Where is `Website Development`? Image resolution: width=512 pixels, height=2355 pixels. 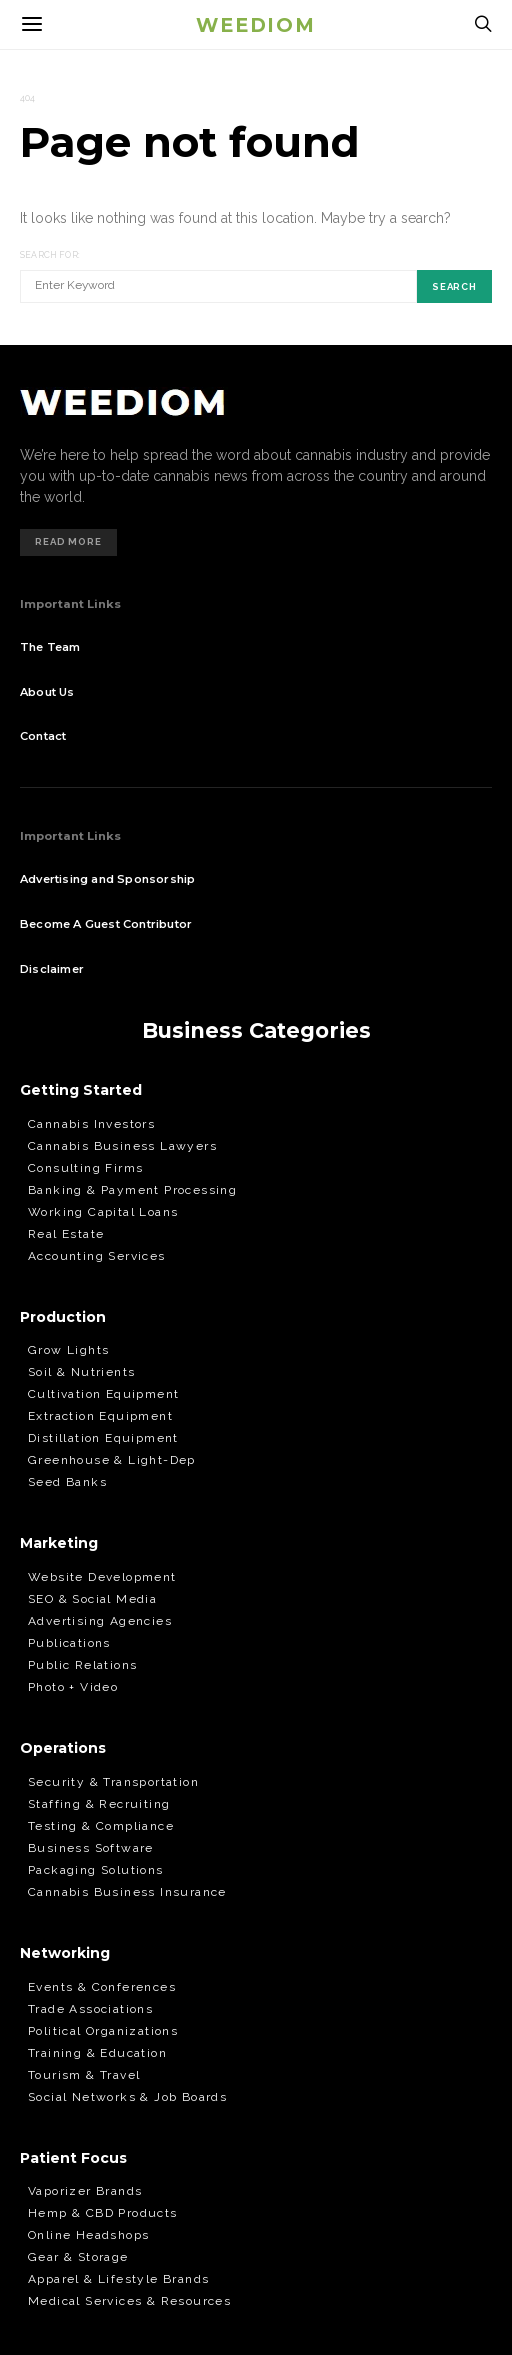 Website Development is located at coordinates (102, 1577).